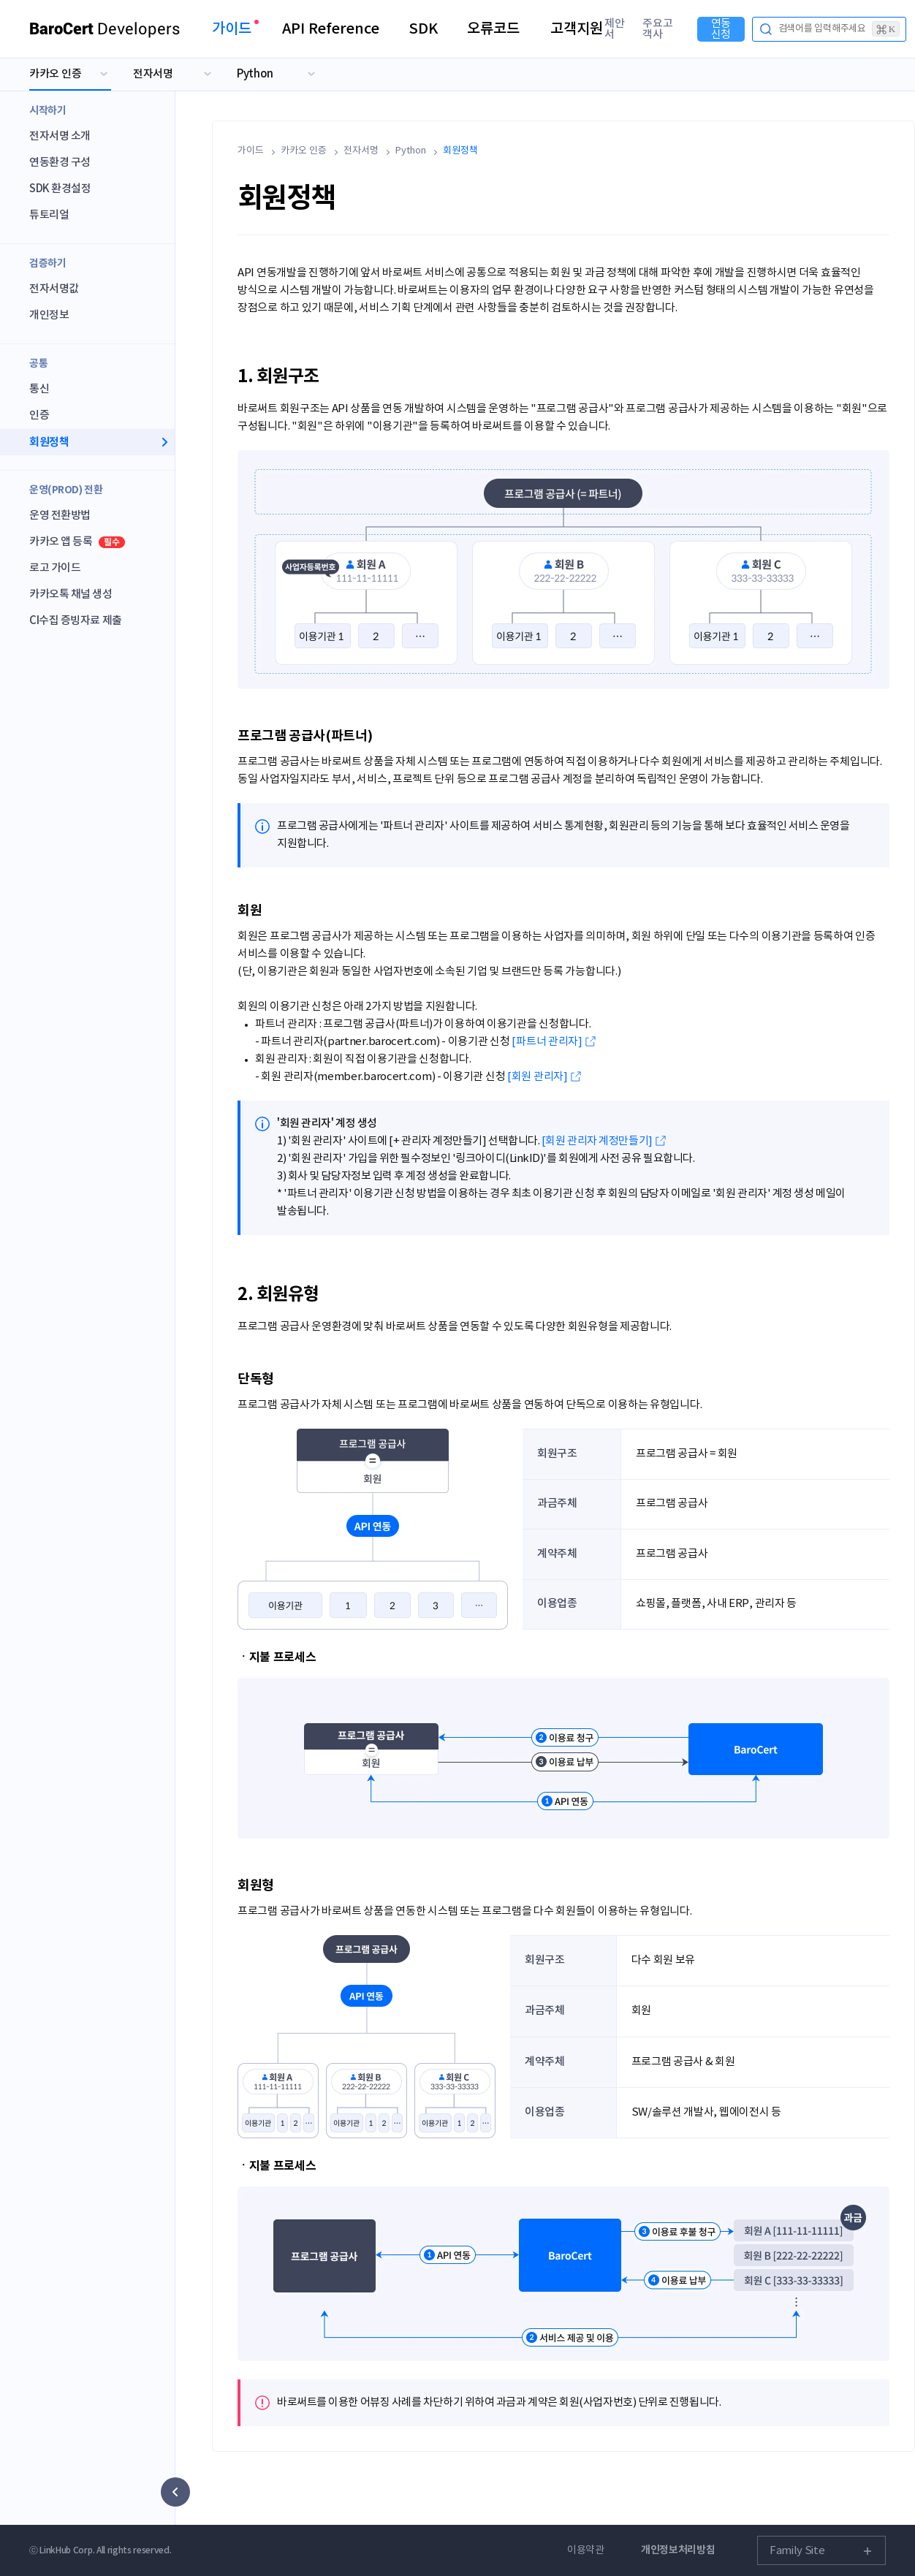  I want to click on 고객지원, so click(576, 29).